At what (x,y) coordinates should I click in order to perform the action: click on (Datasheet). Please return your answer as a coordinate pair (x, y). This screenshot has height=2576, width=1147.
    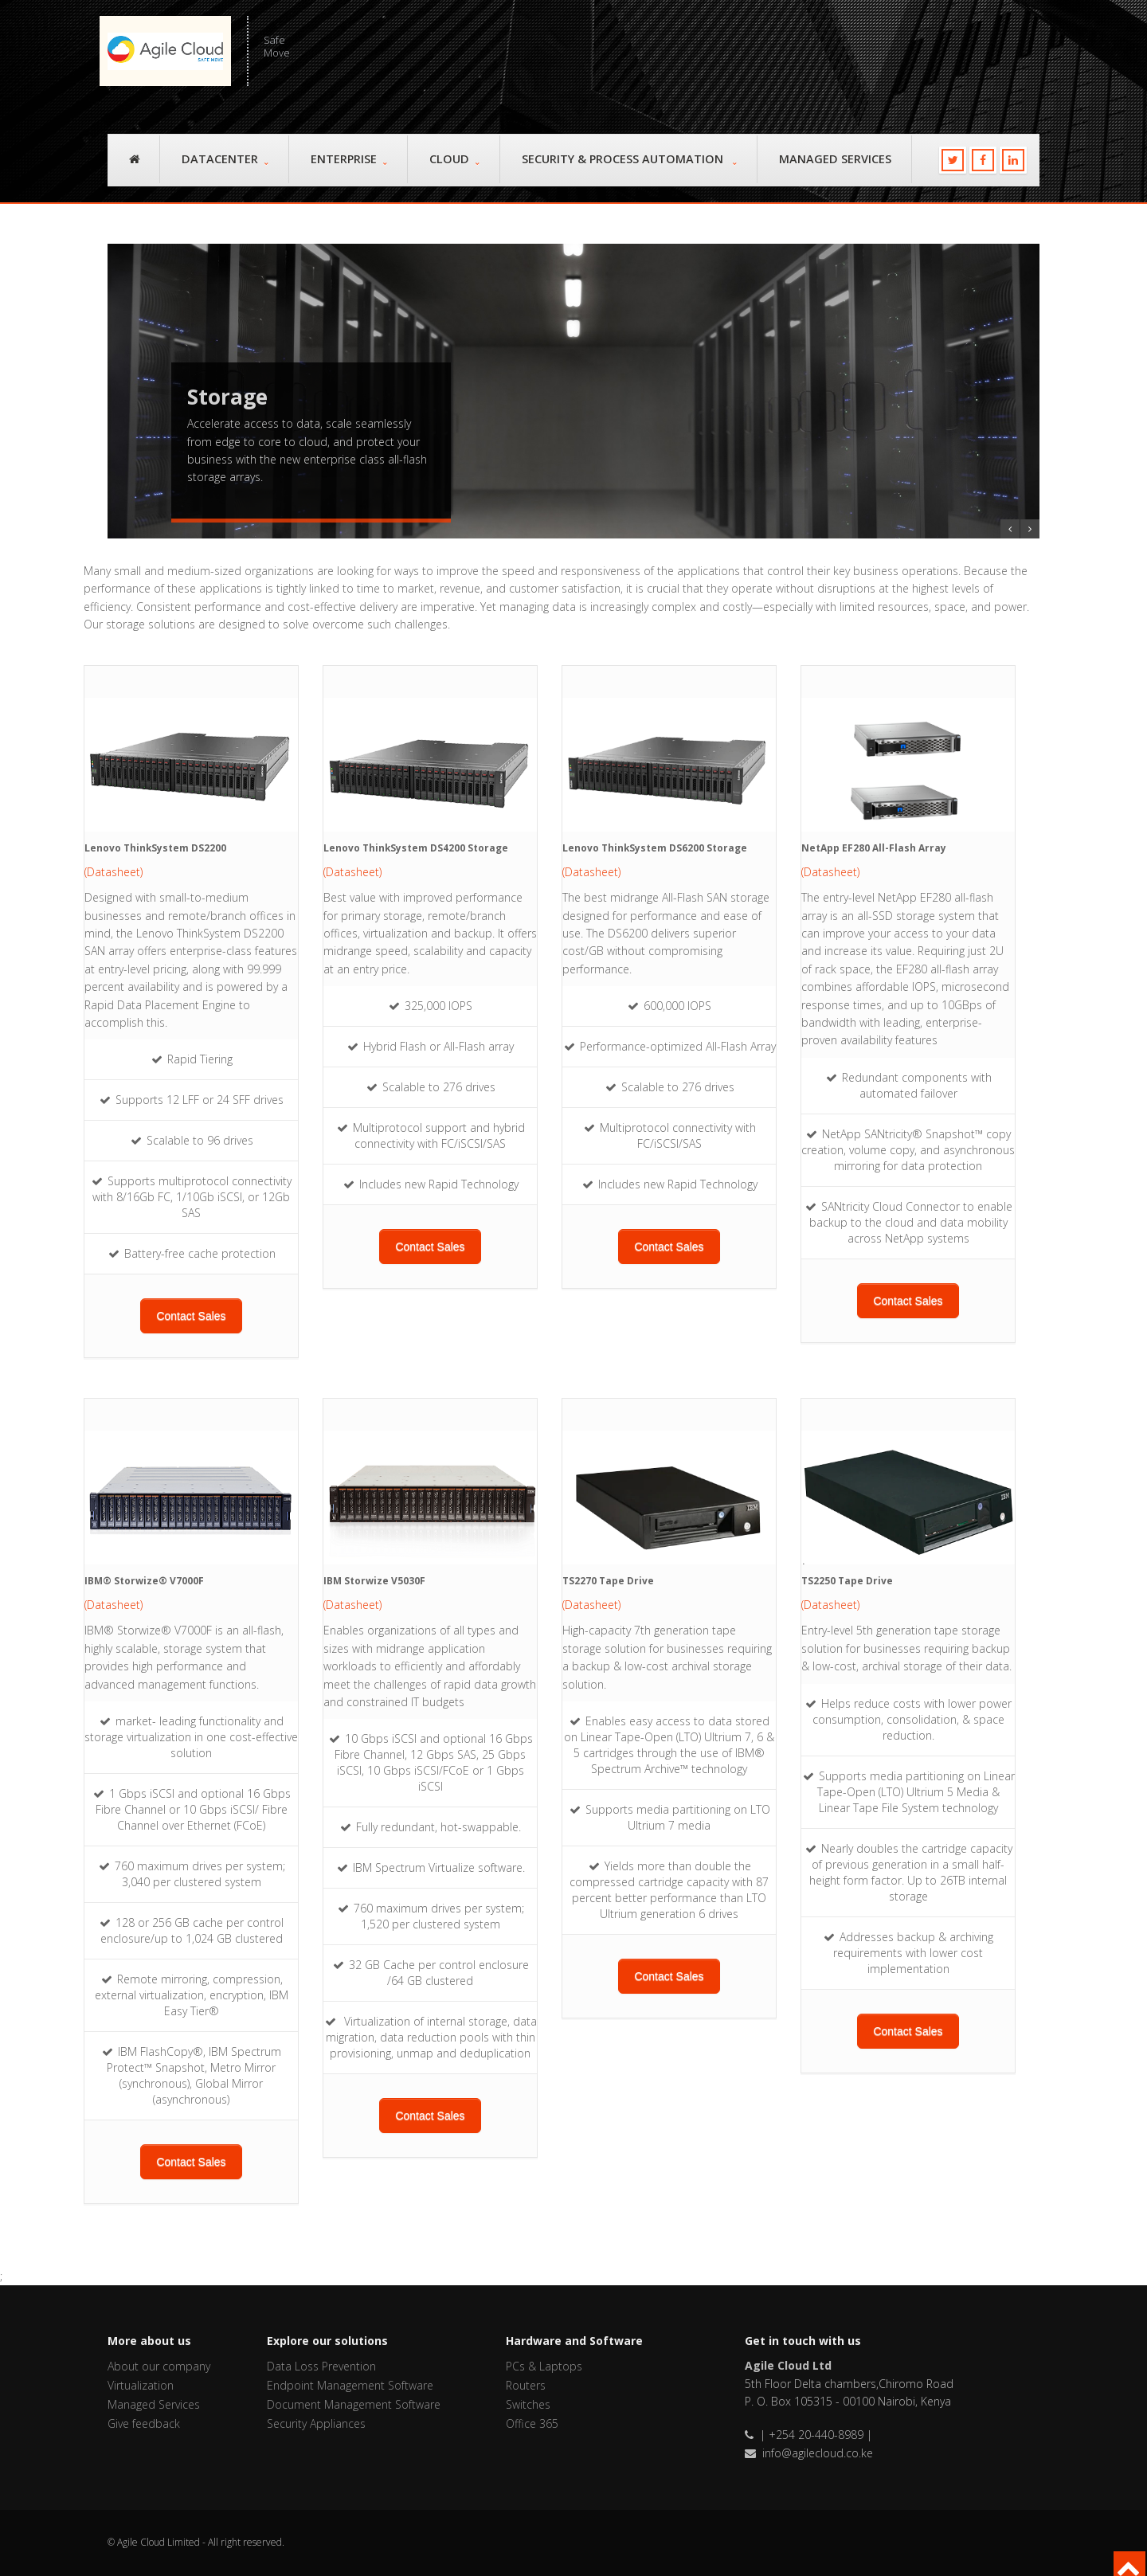
    Looking at the image, I should click on (113, 871).